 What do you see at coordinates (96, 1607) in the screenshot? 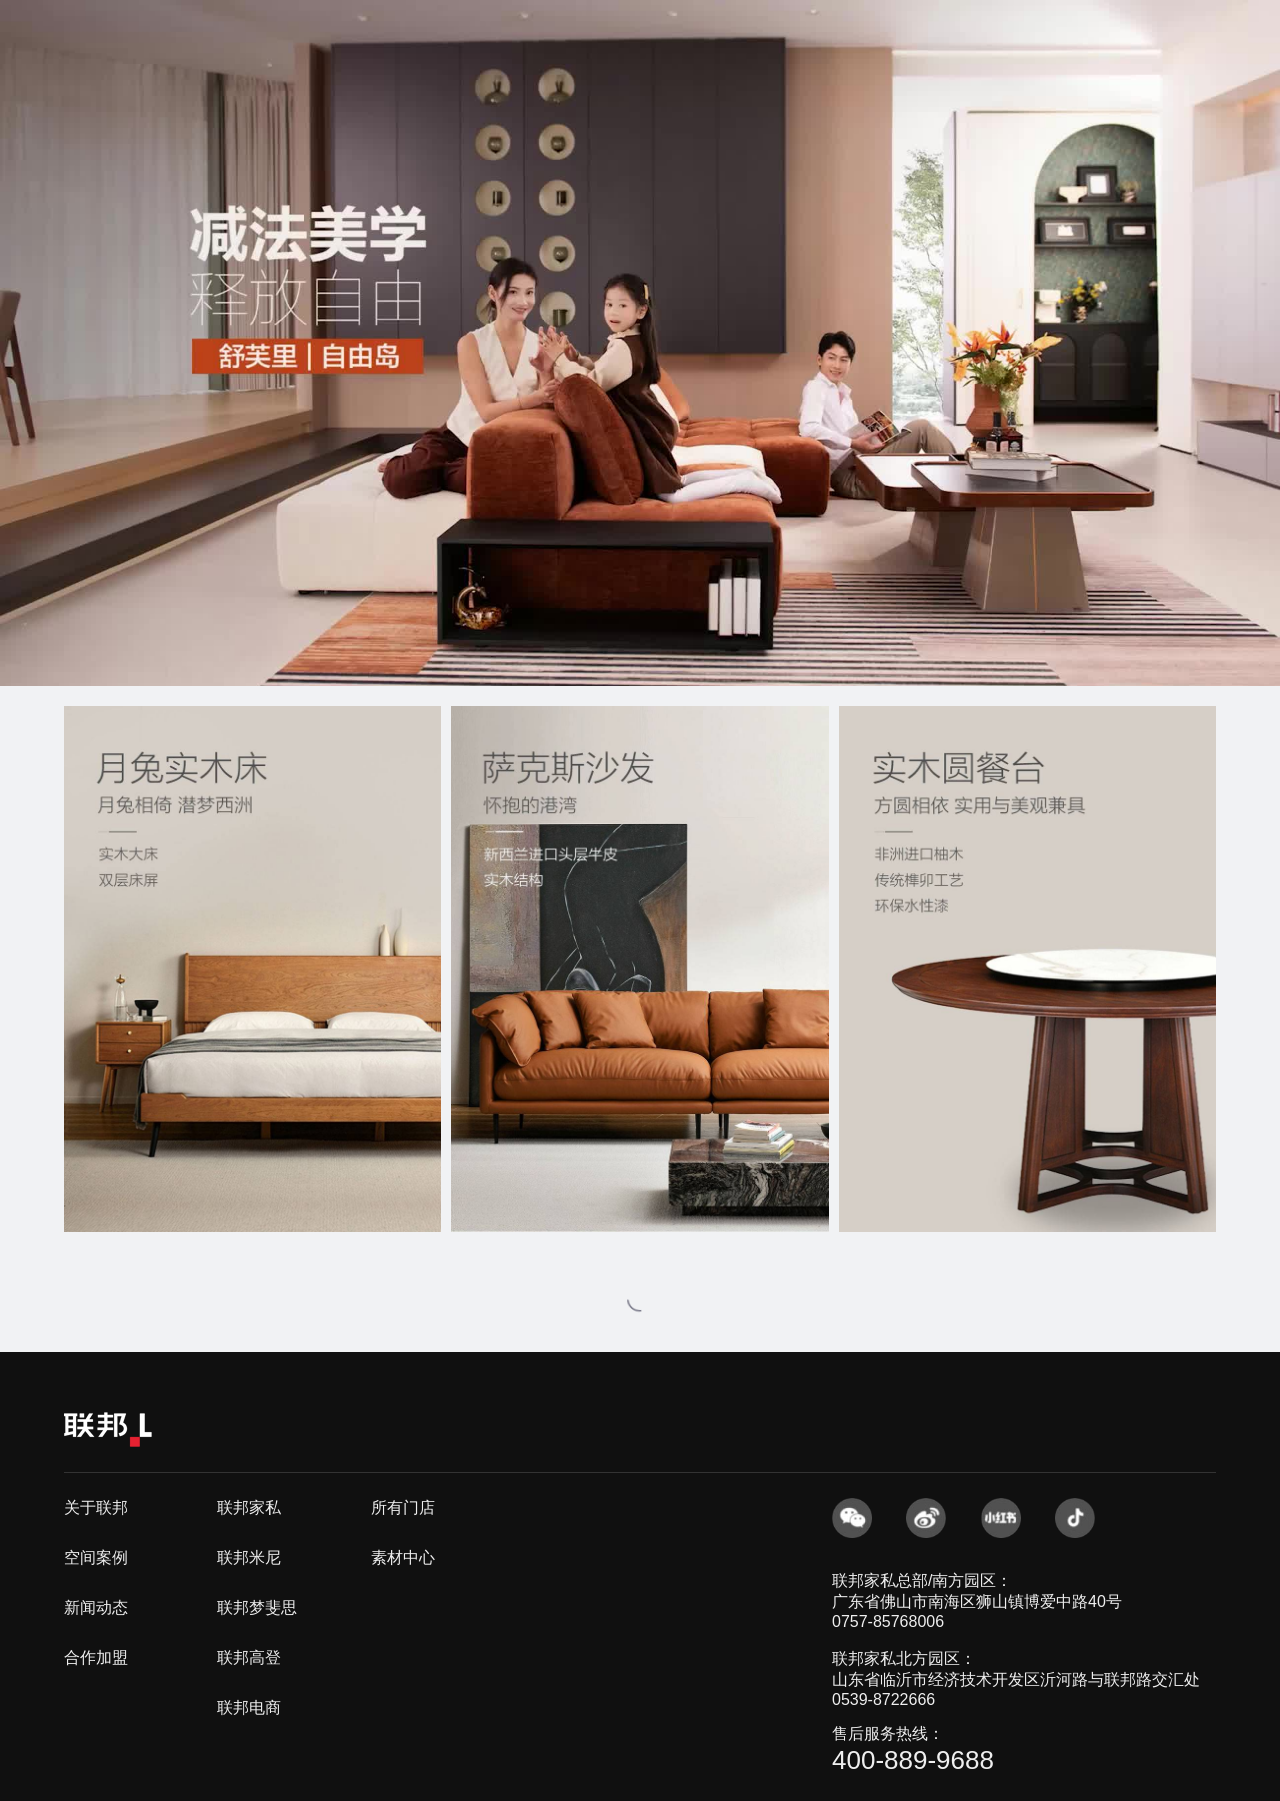
I see `新闻动态` at bounding box center [96, 1607].